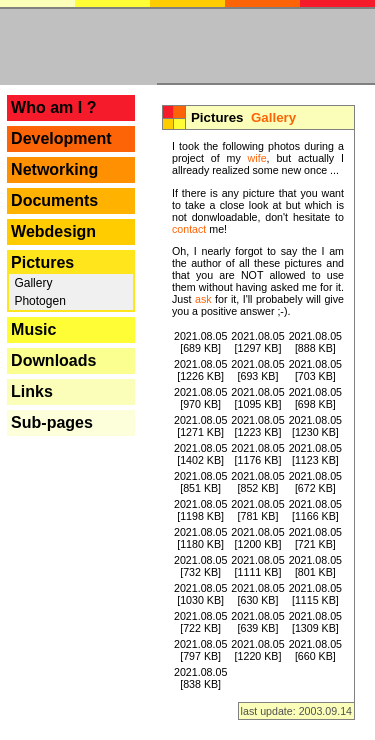 The height and width of the screenshot is (740, 375). I want to click on Documents, so click(54, 200).